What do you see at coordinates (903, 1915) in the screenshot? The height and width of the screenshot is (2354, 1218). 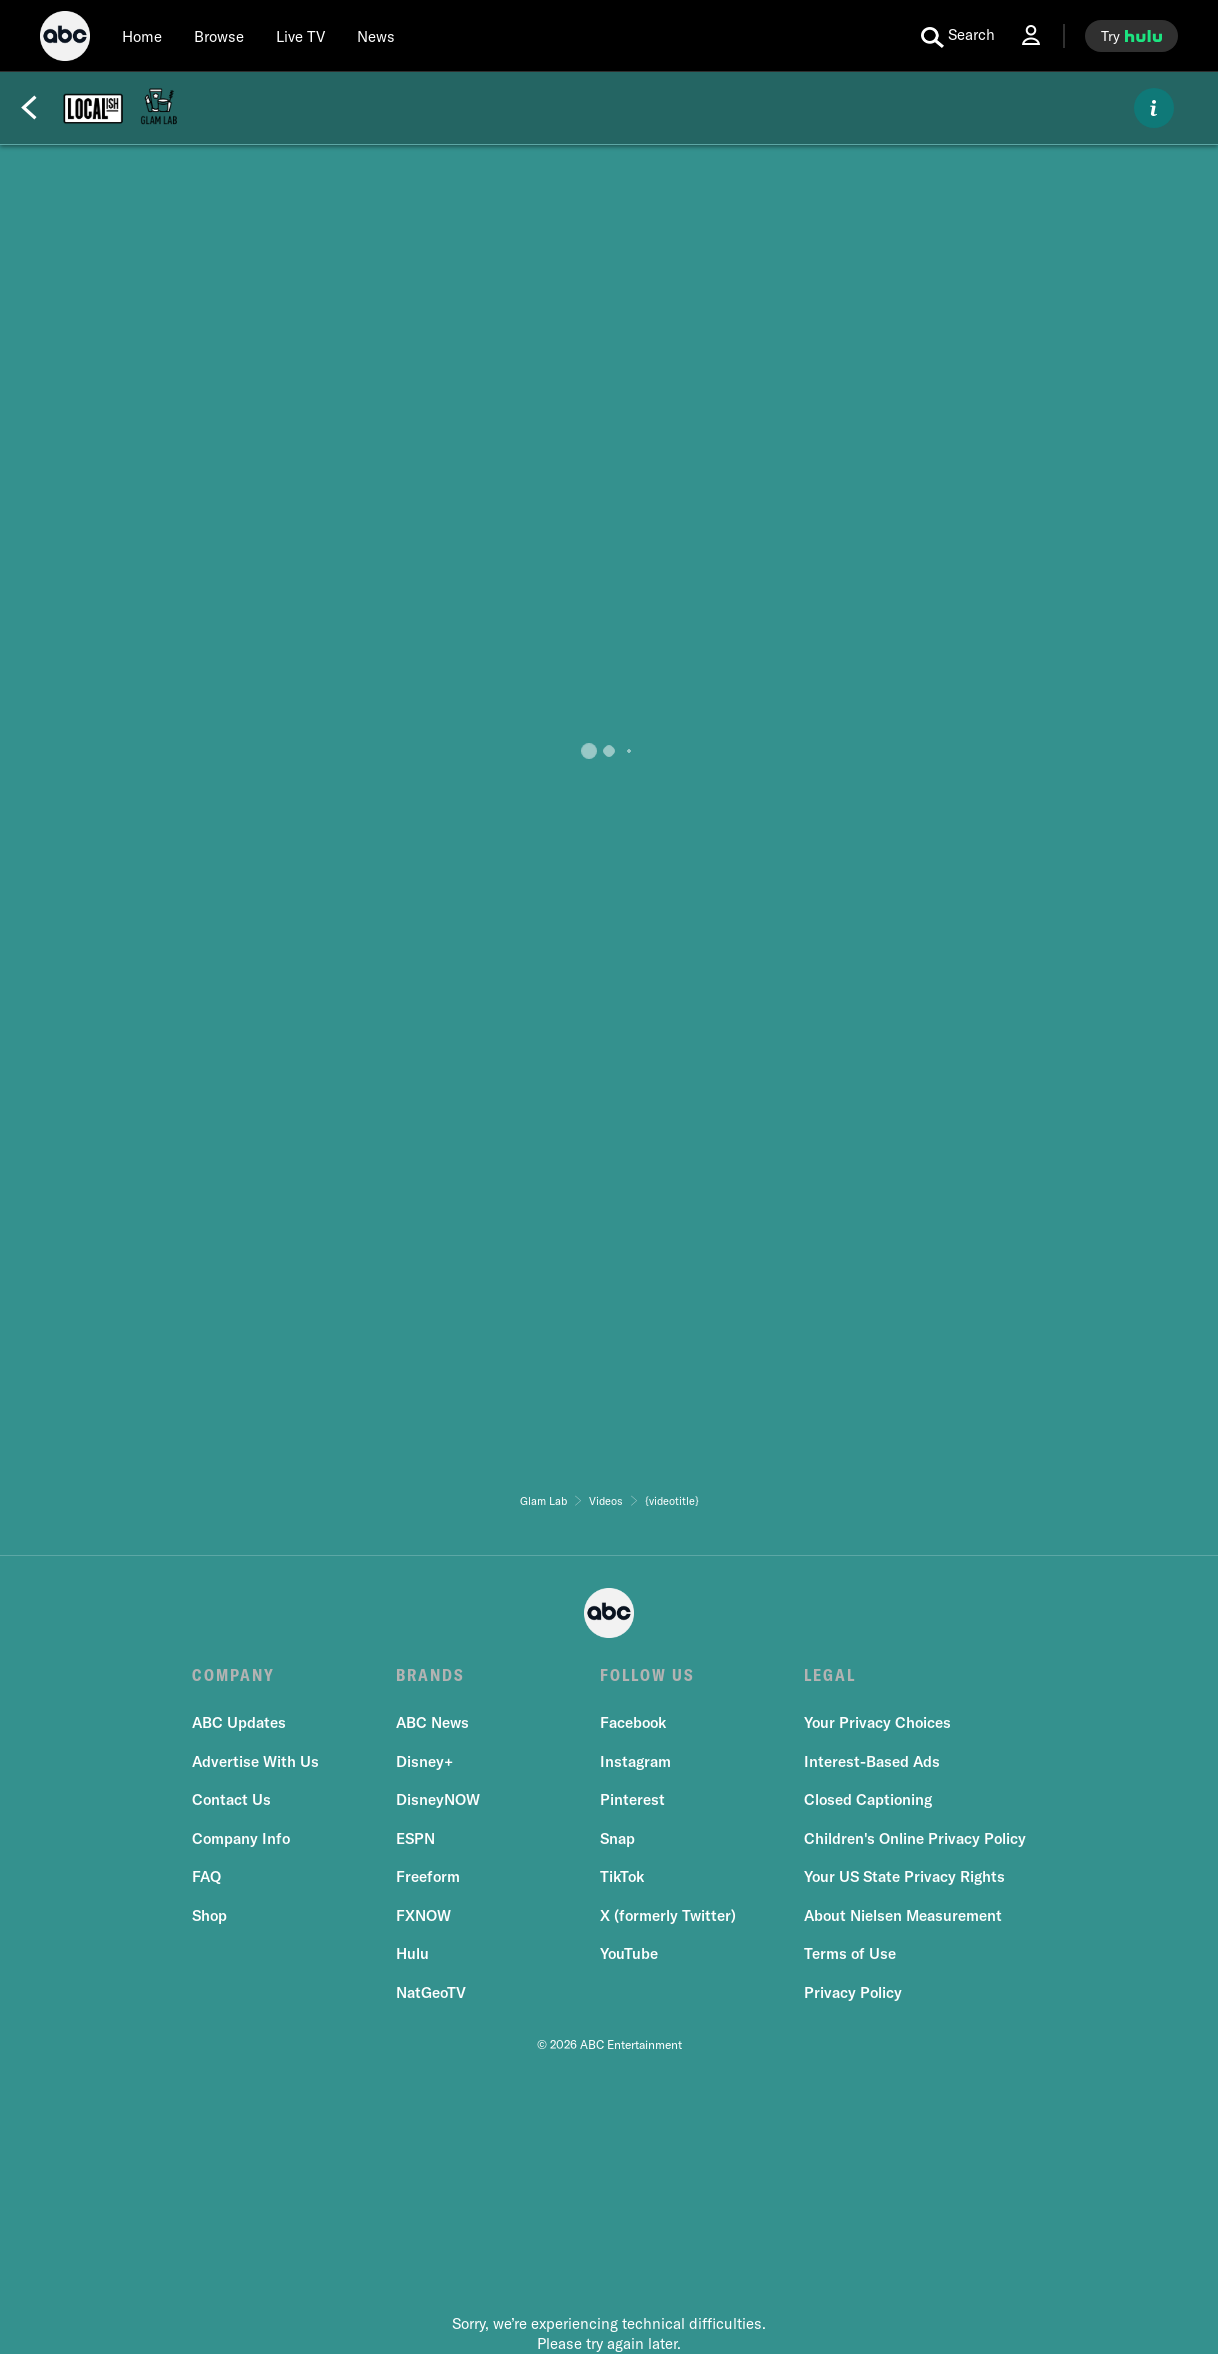 I see `About Nielsen Measurement` at bounding box center [903, 1915].